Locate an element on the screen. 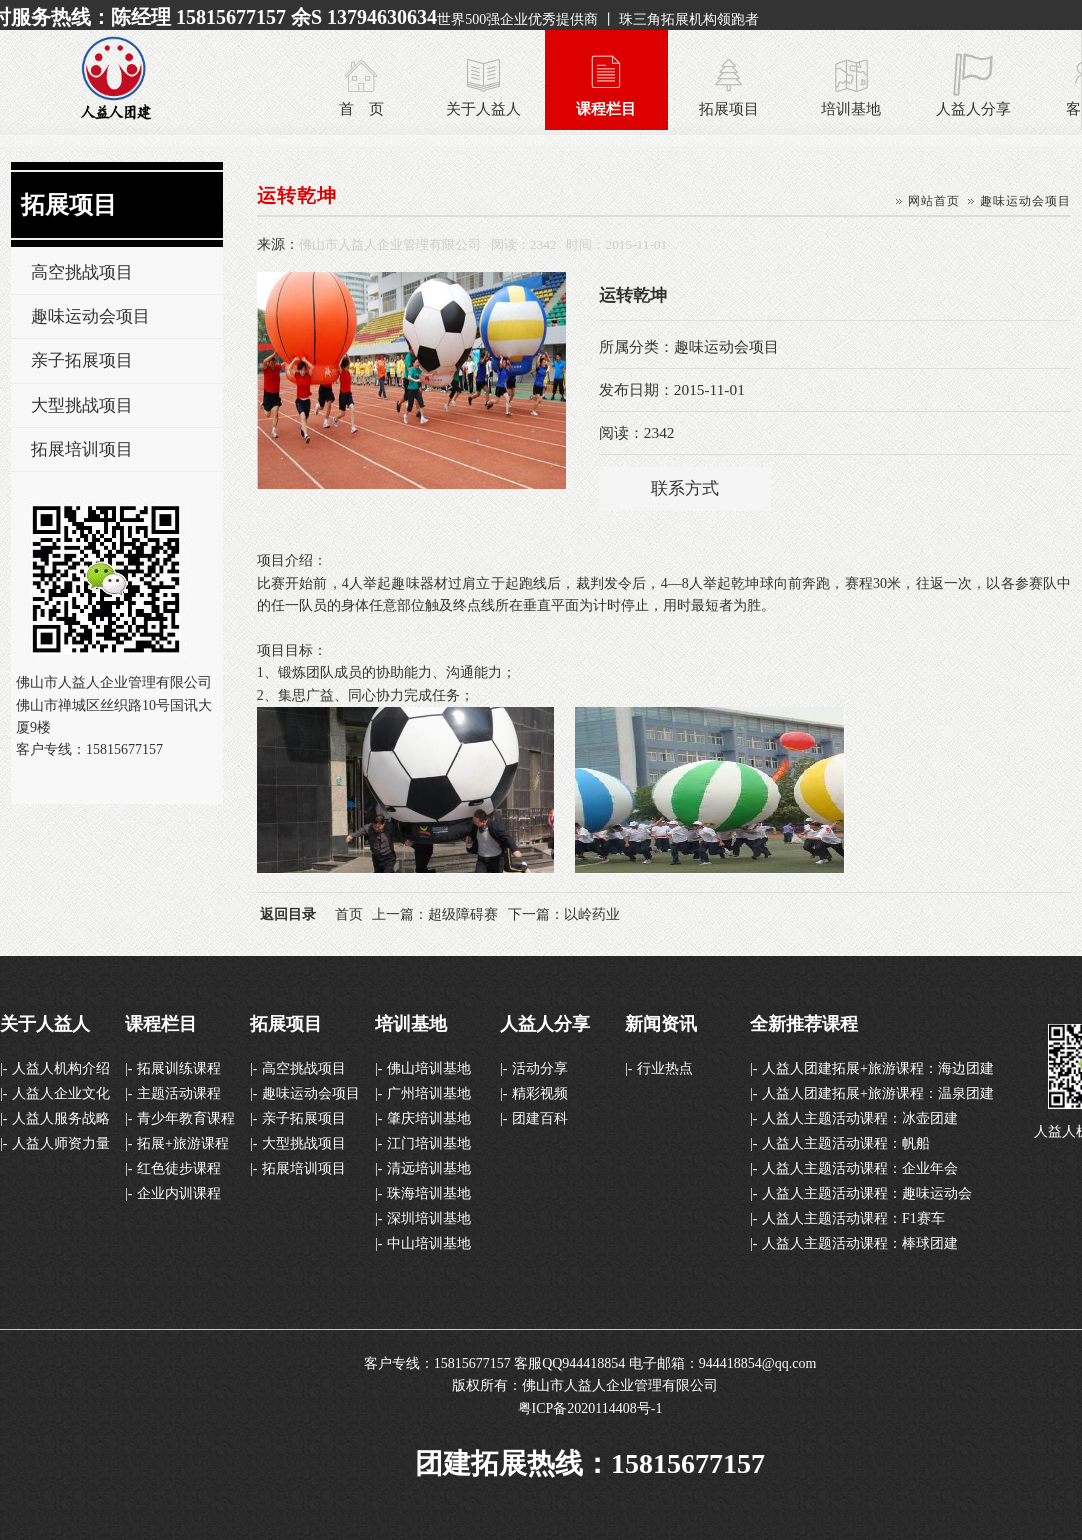 The image size is (1082, 1540). 关于人益人 is located at coordinates (483, 108).